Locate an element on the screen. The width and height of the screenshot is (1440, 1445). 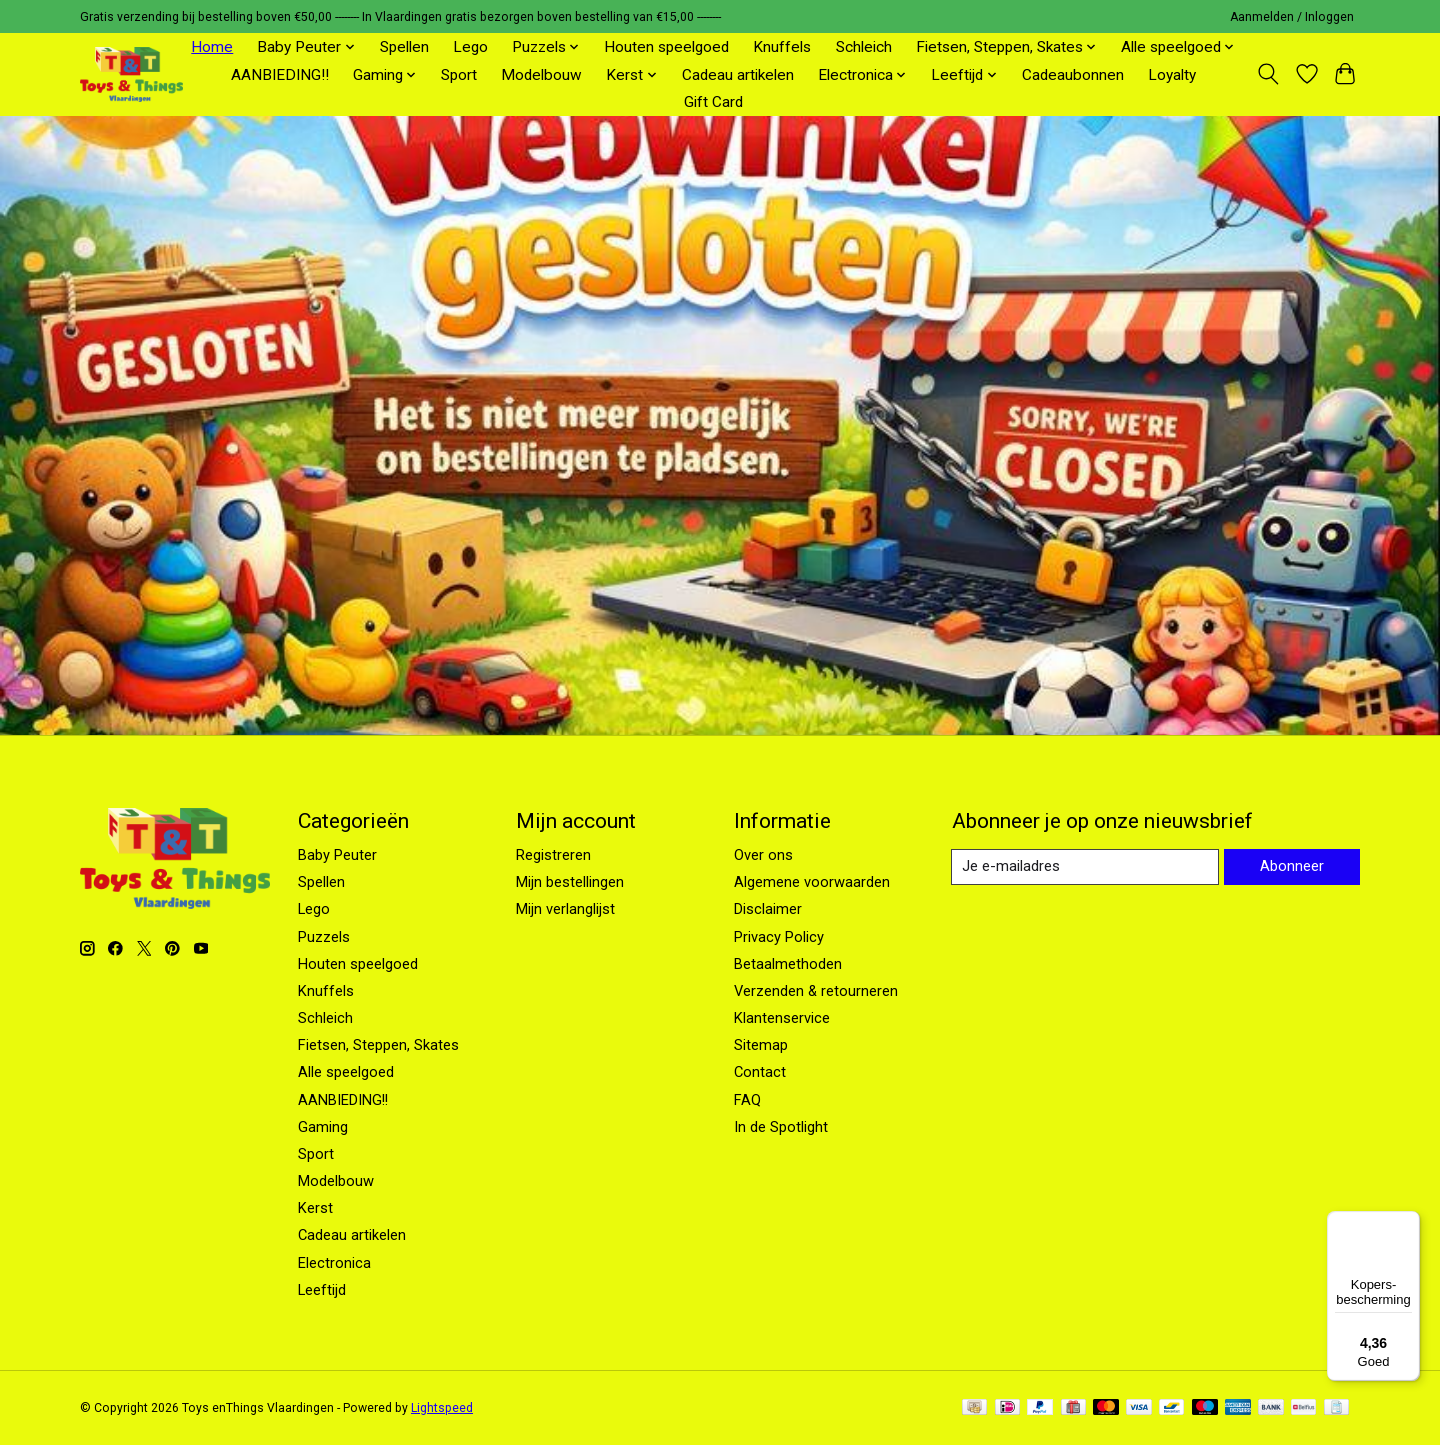
Knuffels is located at coordinates (782, 47).